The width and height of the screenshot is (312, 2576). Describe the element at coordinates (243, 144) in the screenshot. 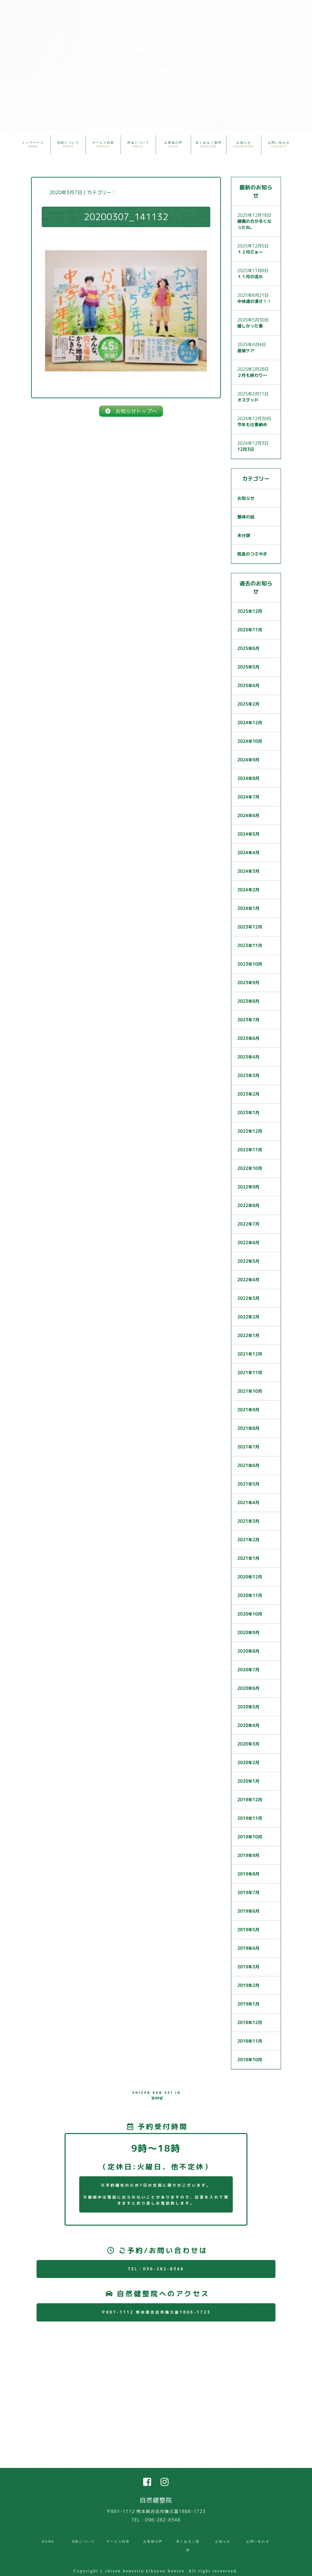

I see `お知らせ` at that location.